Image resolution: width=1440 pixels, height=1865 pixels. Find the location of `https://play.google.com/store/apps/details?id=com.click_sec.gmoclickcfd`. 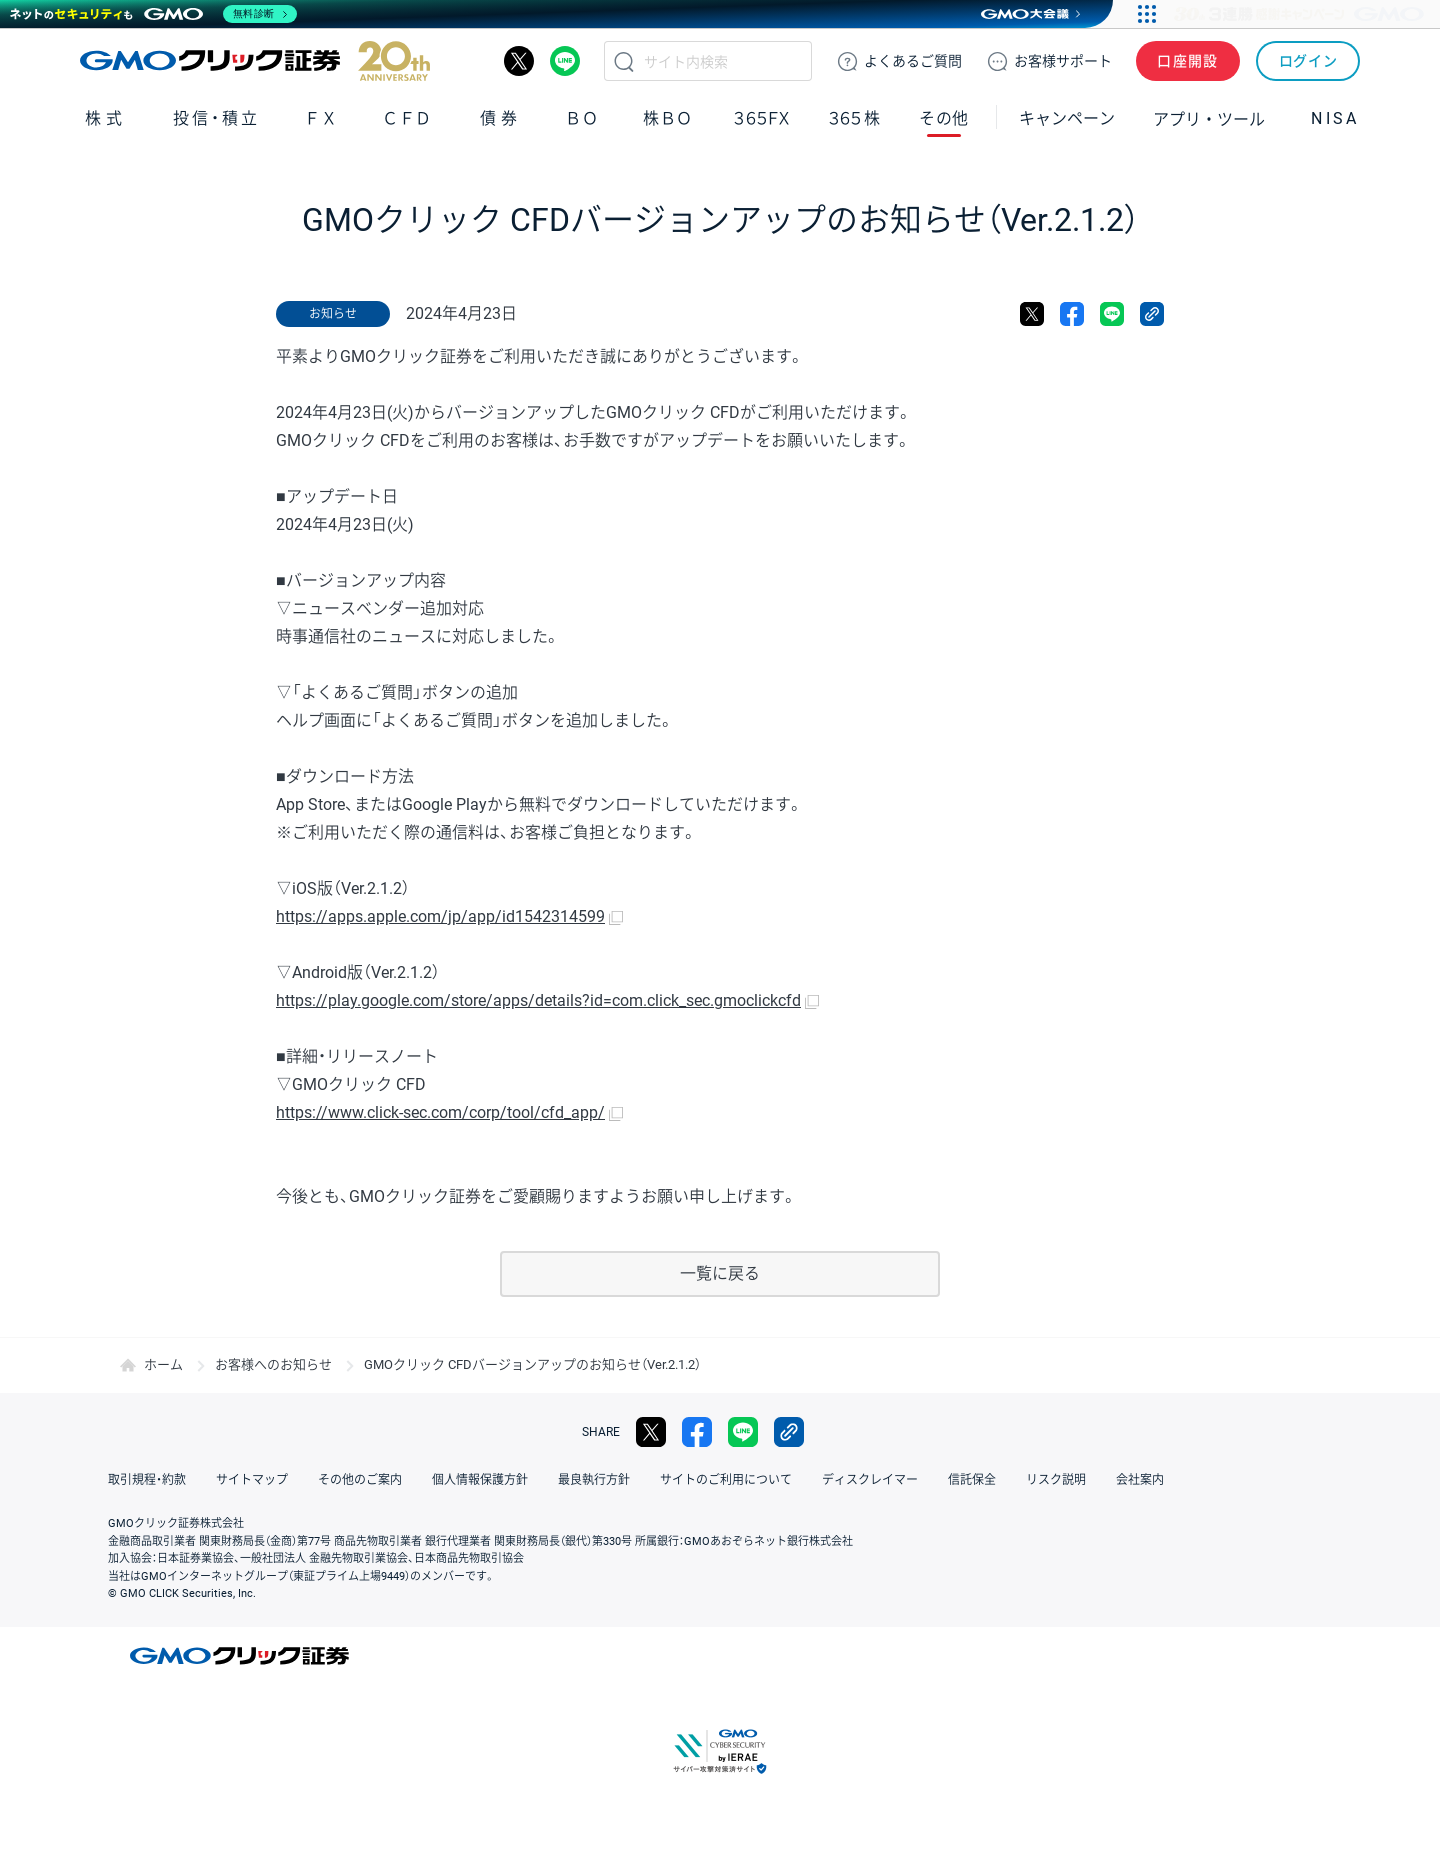

https://play.google.com/store/apps/details?id=com.click_sec.gmoclickcfd is located at coordinates (538, 1000).